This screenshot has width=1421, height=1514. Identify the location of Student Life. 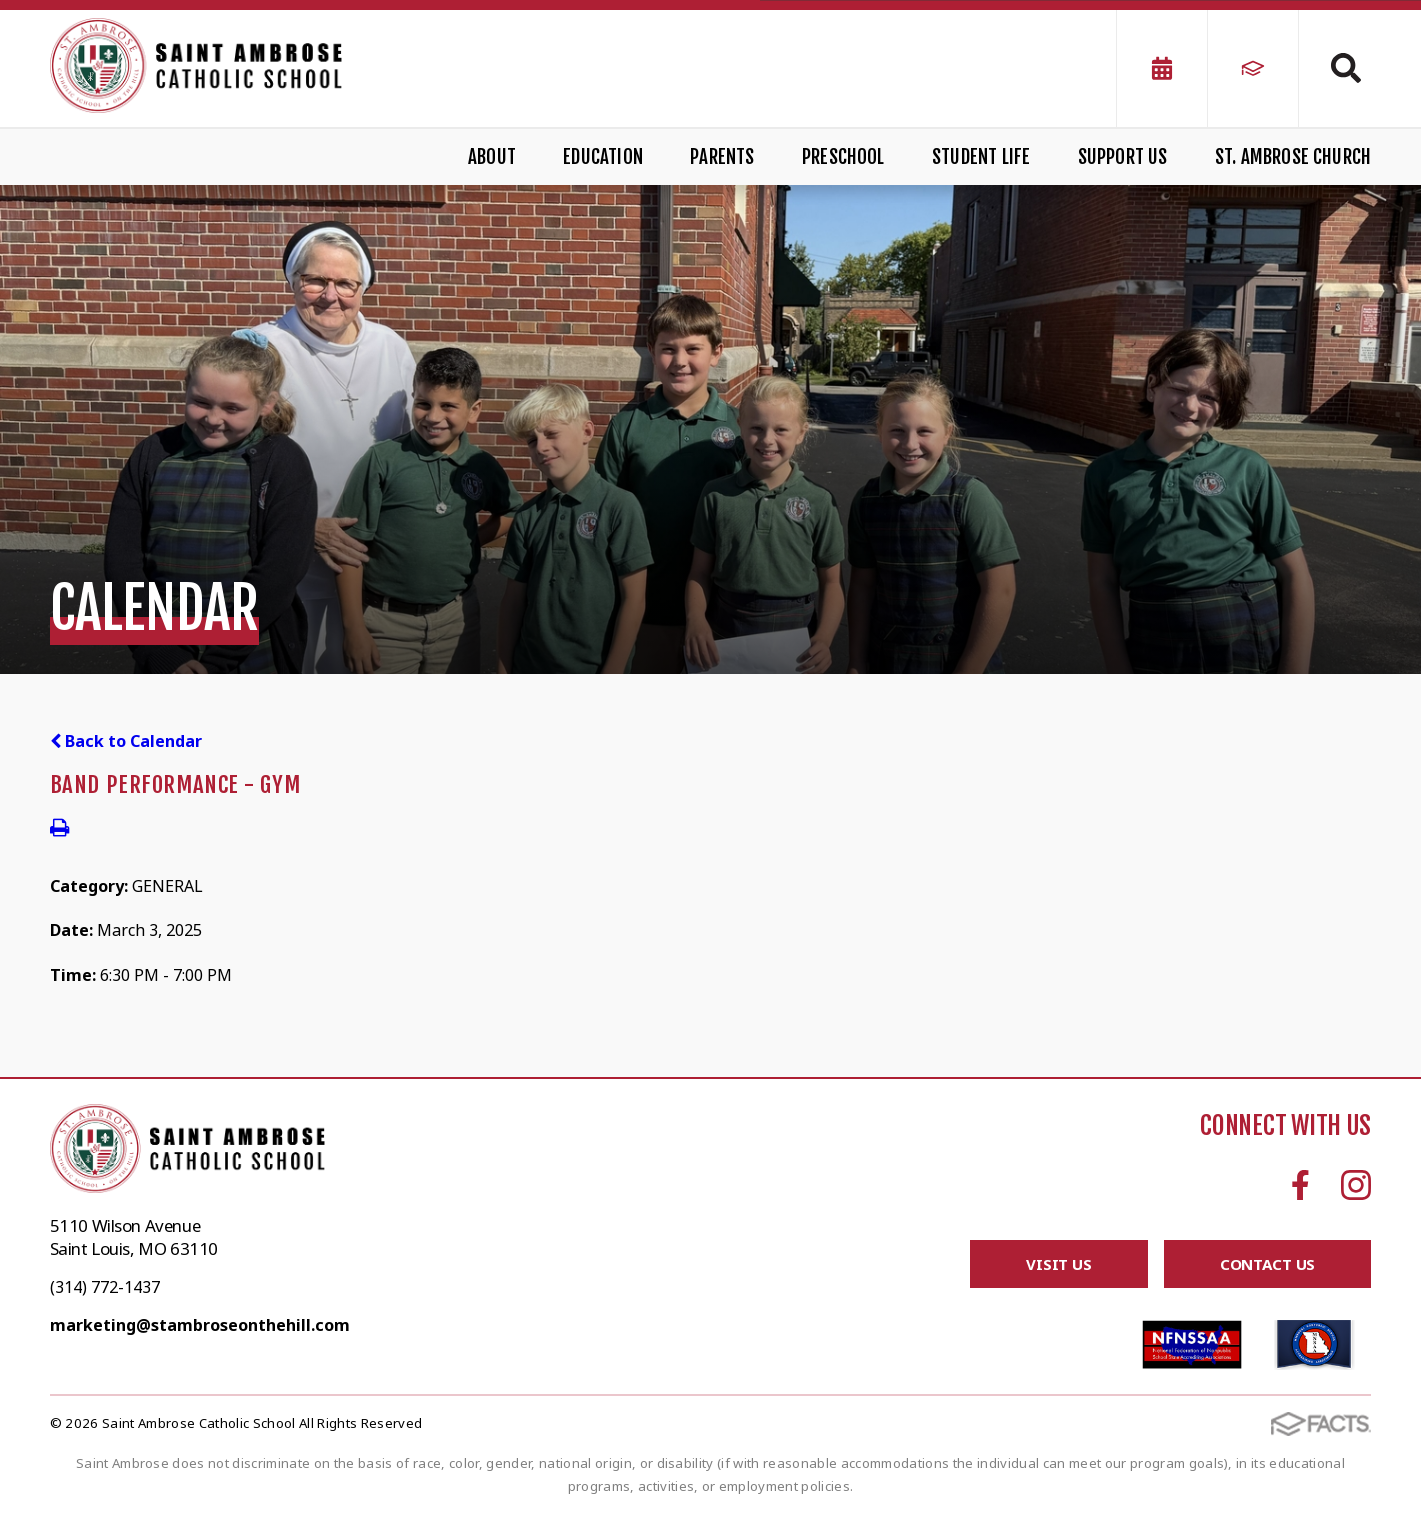
(981, 157).